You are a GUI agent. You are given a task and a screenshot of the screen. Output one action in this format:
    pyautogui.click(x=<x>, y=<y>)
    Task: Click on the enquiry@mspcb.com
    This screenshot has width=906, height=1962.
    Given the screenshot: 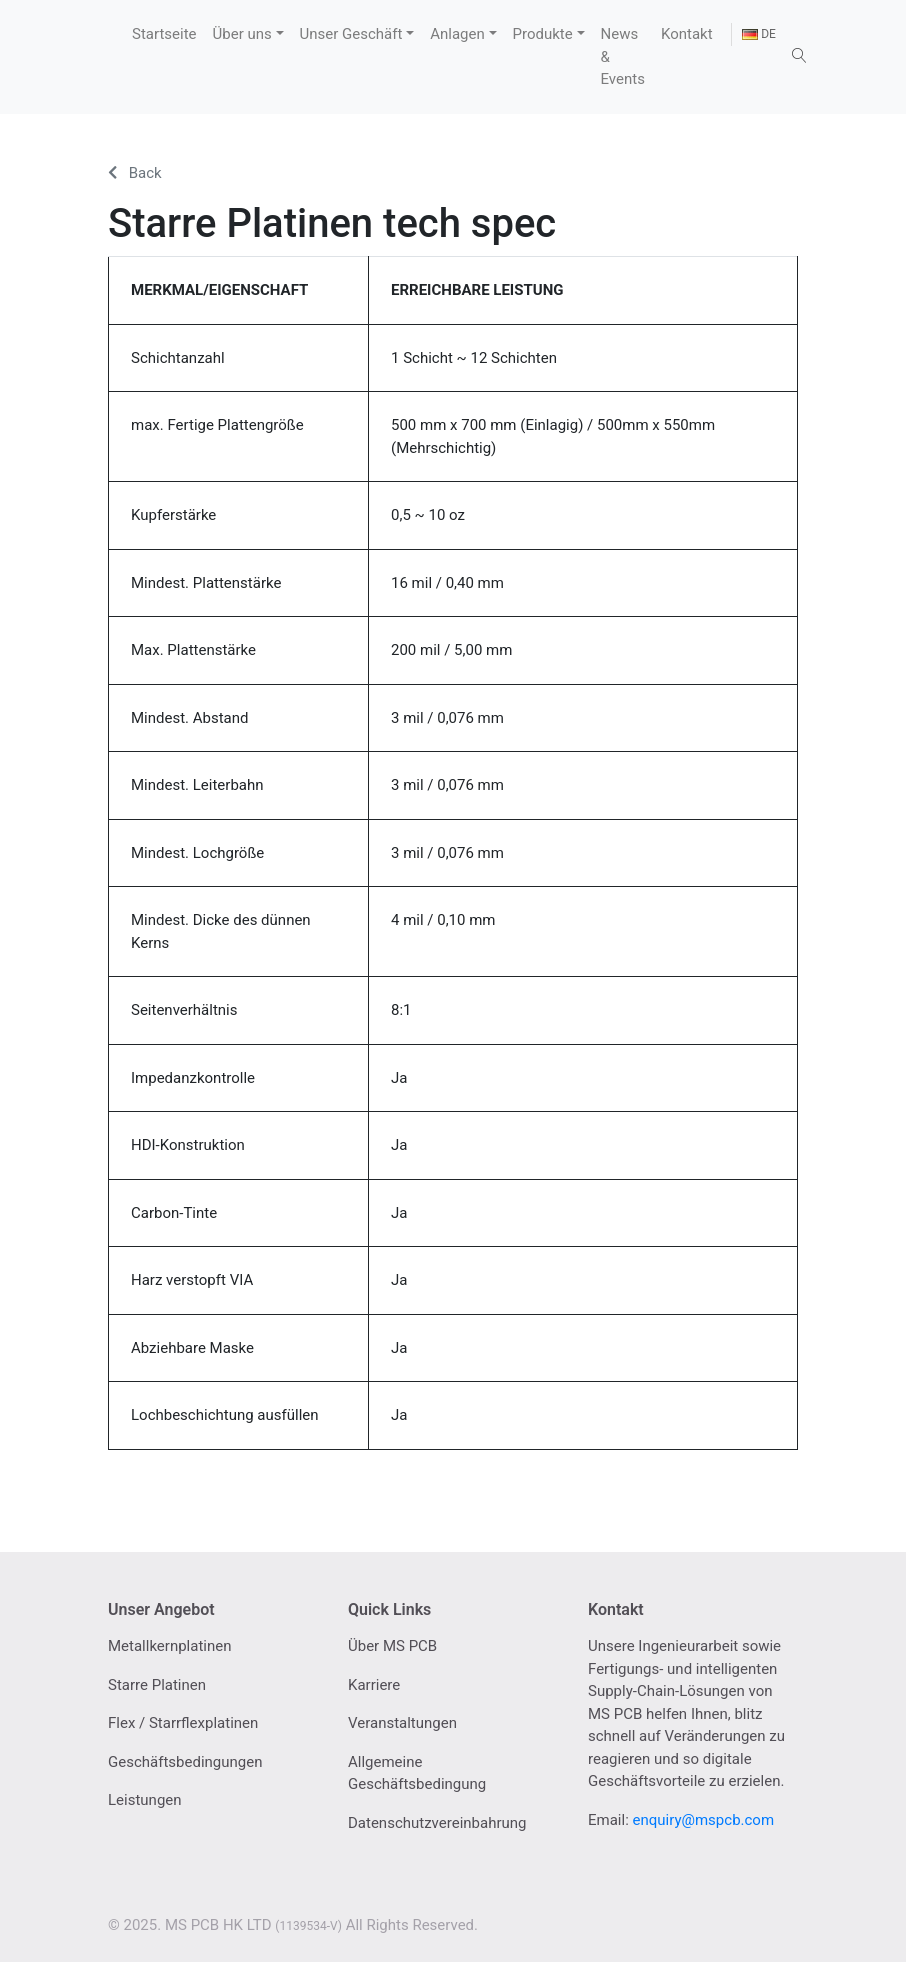 What is the action you would take?
    pyautogui.click(x=704, y=1820)
    